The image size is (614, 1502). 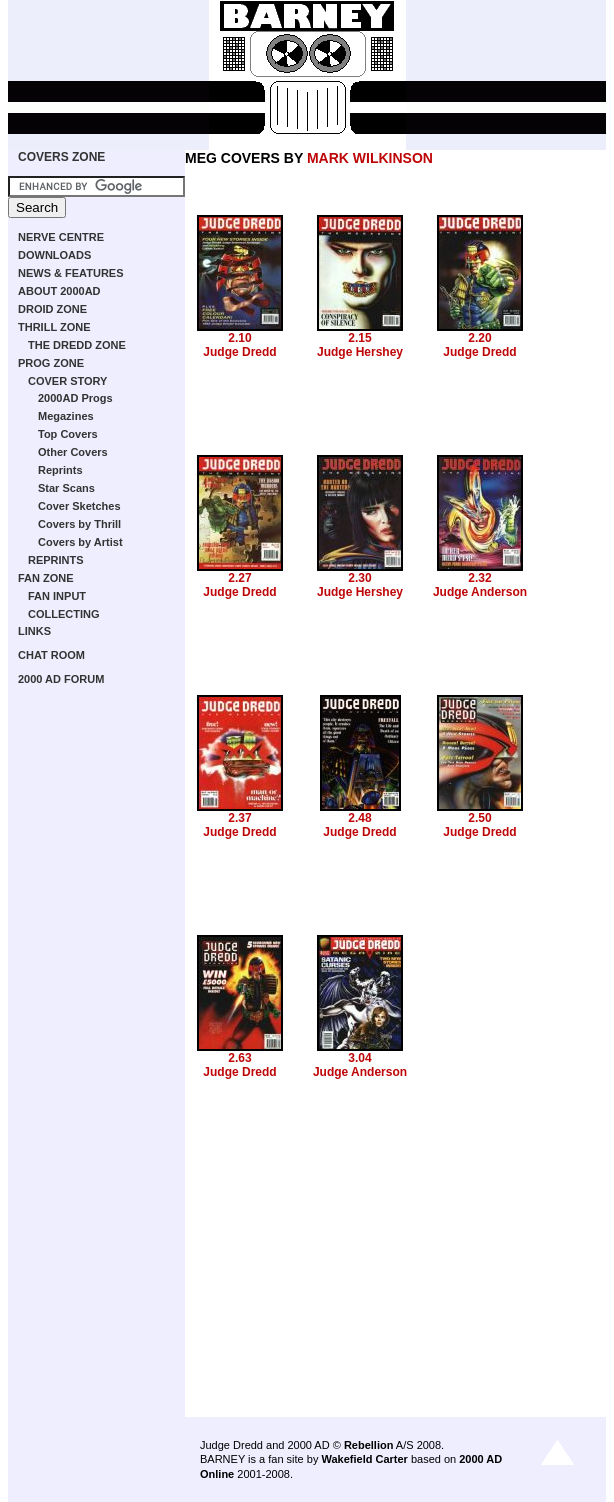 I want to click on PROG ZONE, so click(x=51, y=363).